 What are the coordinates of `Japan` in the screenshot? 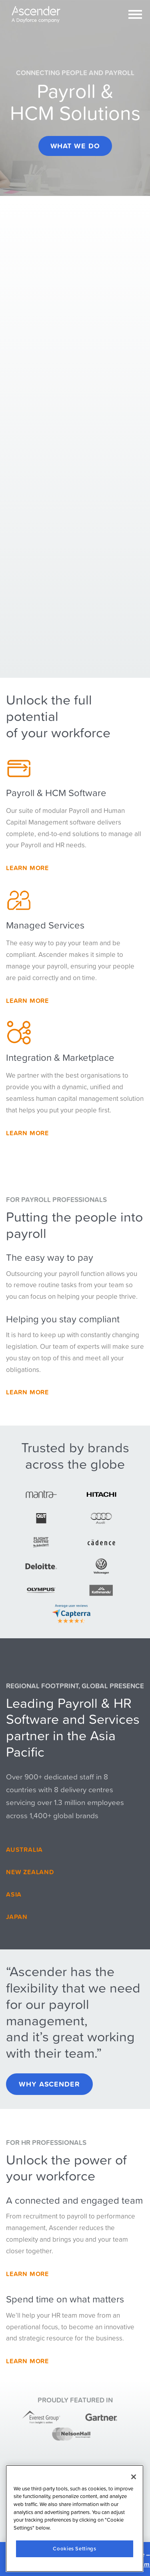 It's located at (17, 1916).